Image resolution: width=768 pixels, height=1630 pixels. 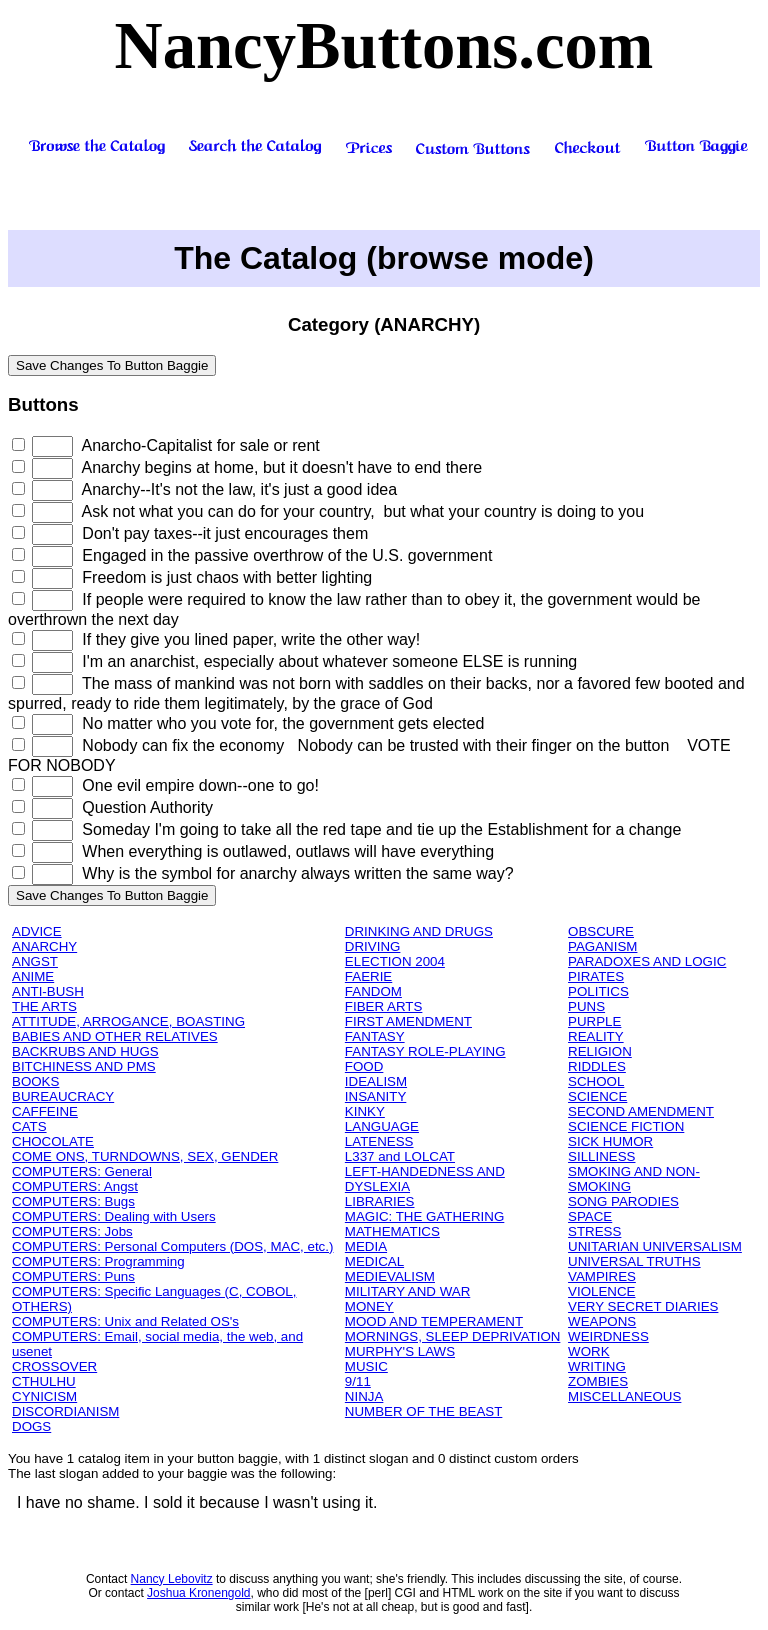 I want to click on DRINKING AND DRUGS, so click(x=419, y=931).